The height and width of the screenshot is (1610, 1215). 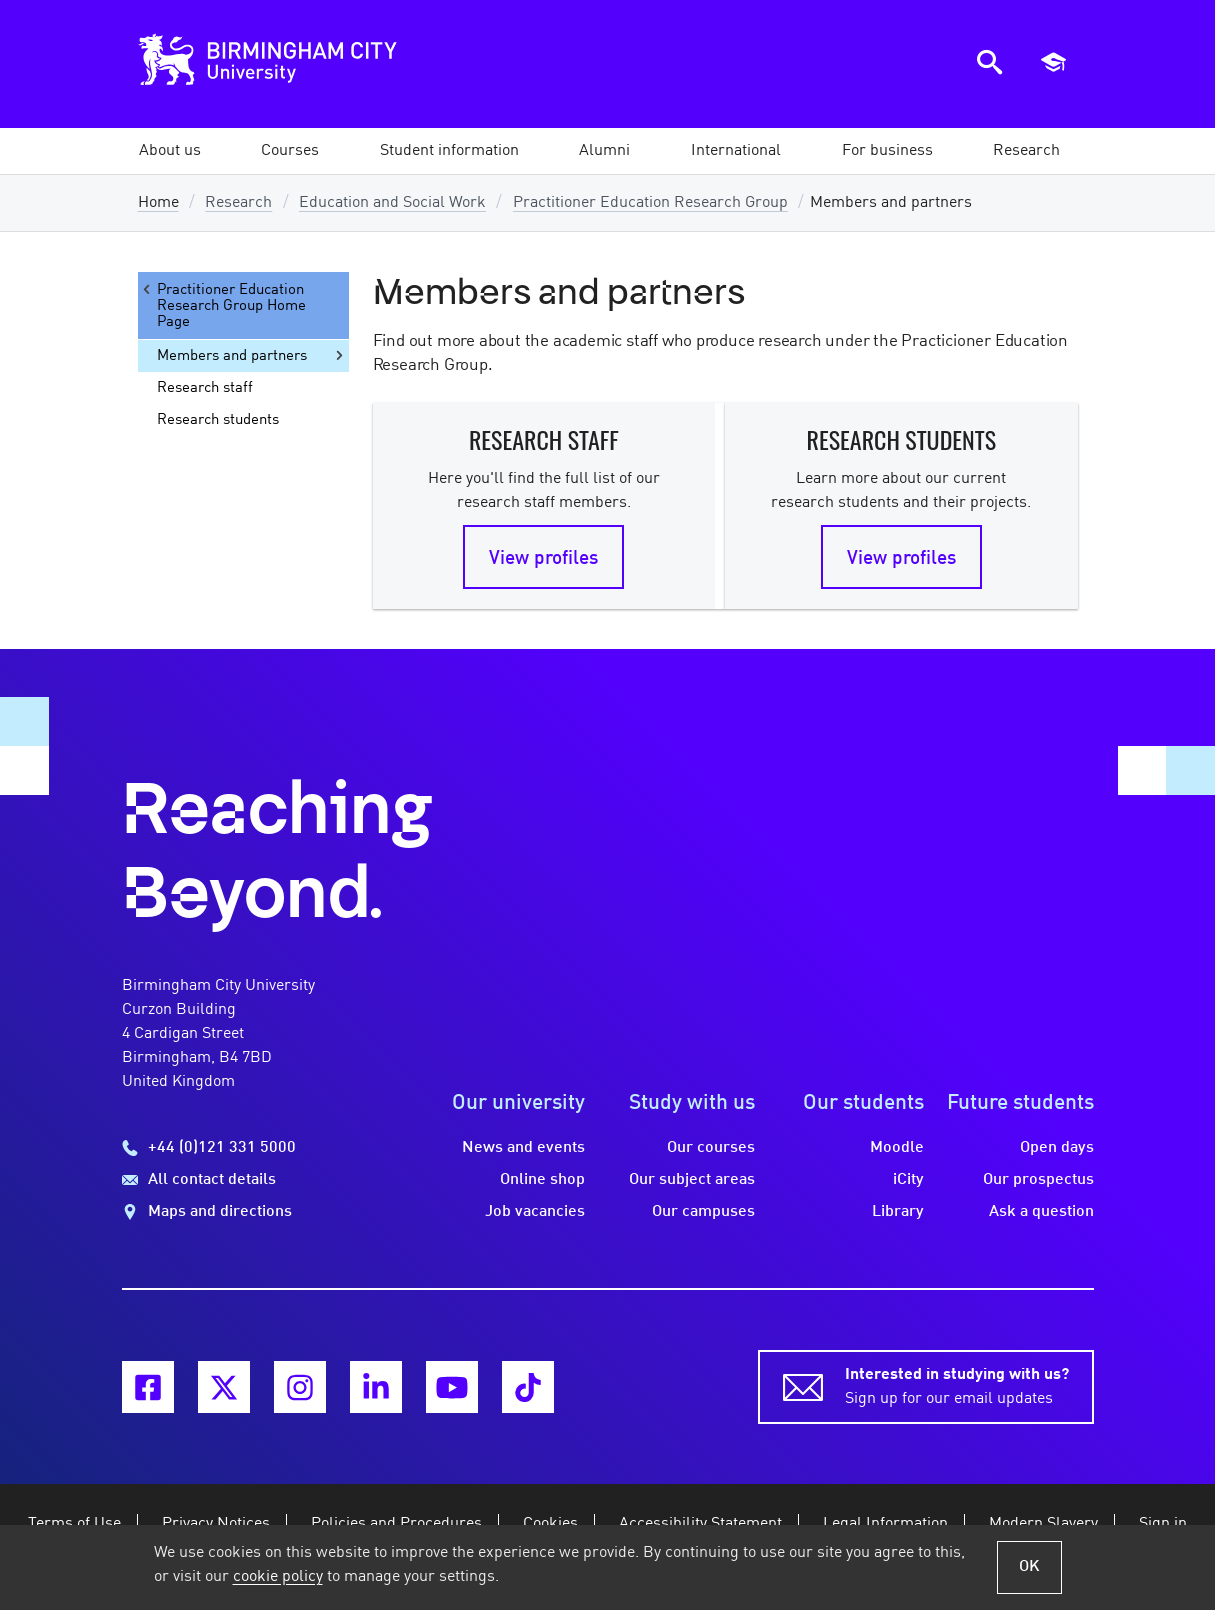 I want to click on Online shop, so click(x=542, y=1180).